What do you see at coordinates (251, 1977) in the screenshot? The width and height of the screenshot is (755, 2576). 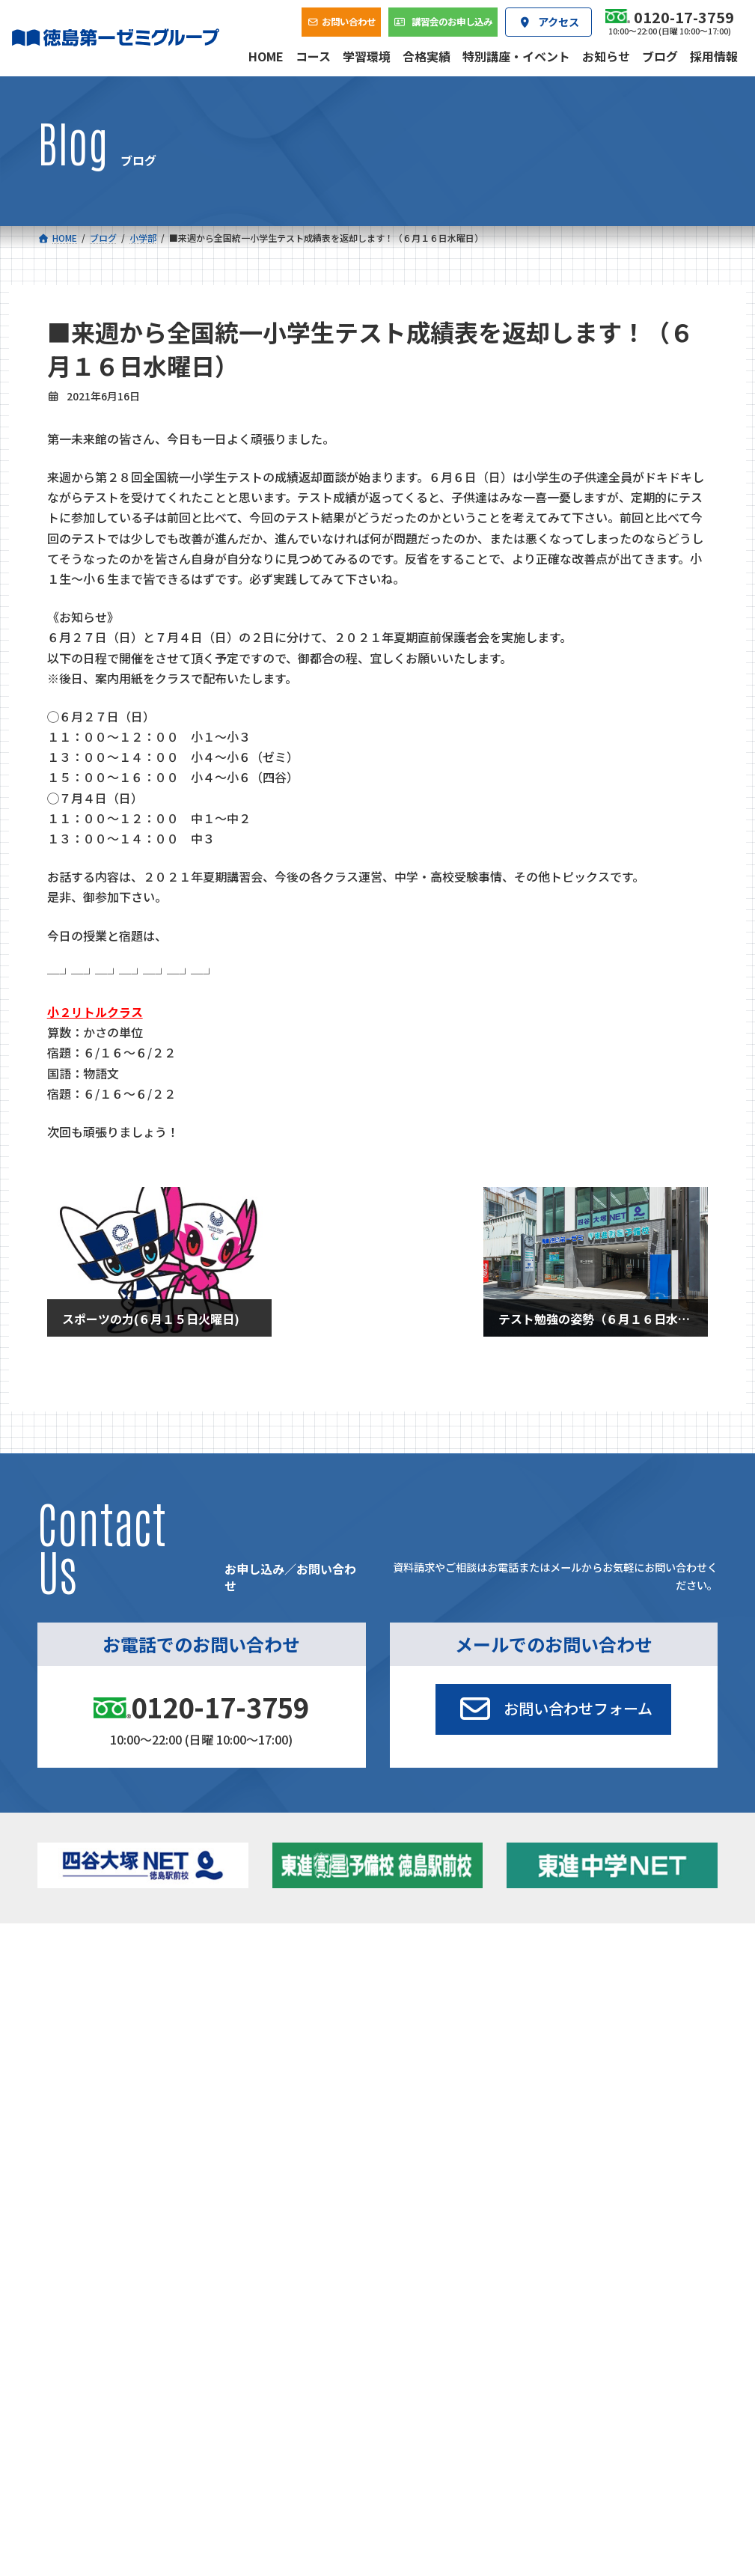 I see `中学校` at bounding box center [251, 1977].